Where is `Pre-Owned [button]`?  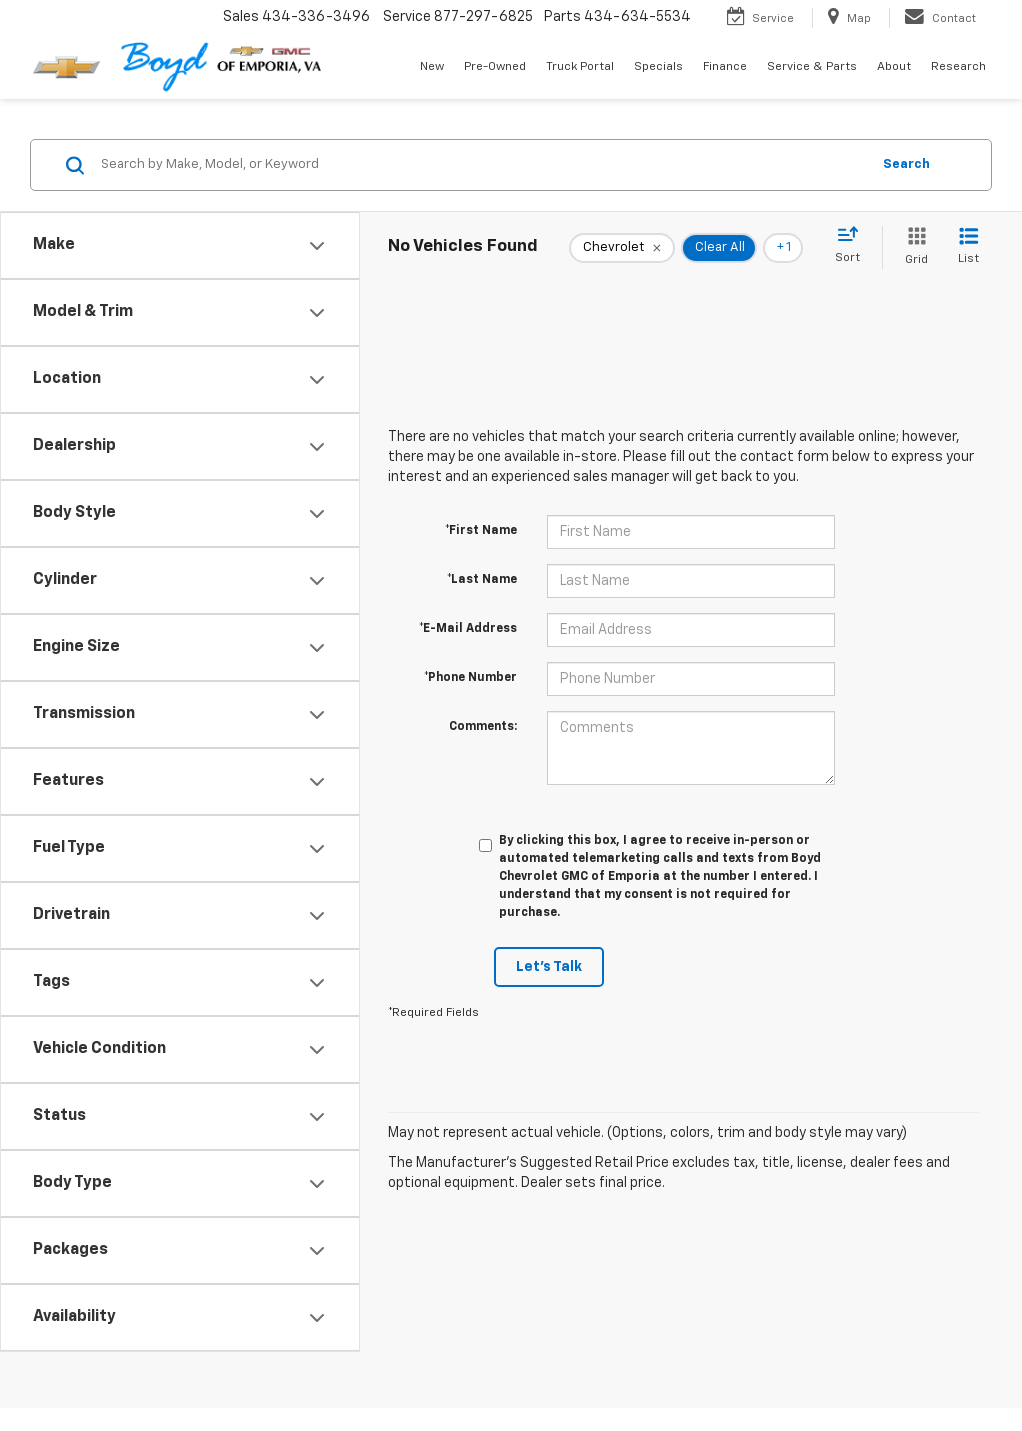
Pre-Owned [button] is located at coordinates (495, 67).